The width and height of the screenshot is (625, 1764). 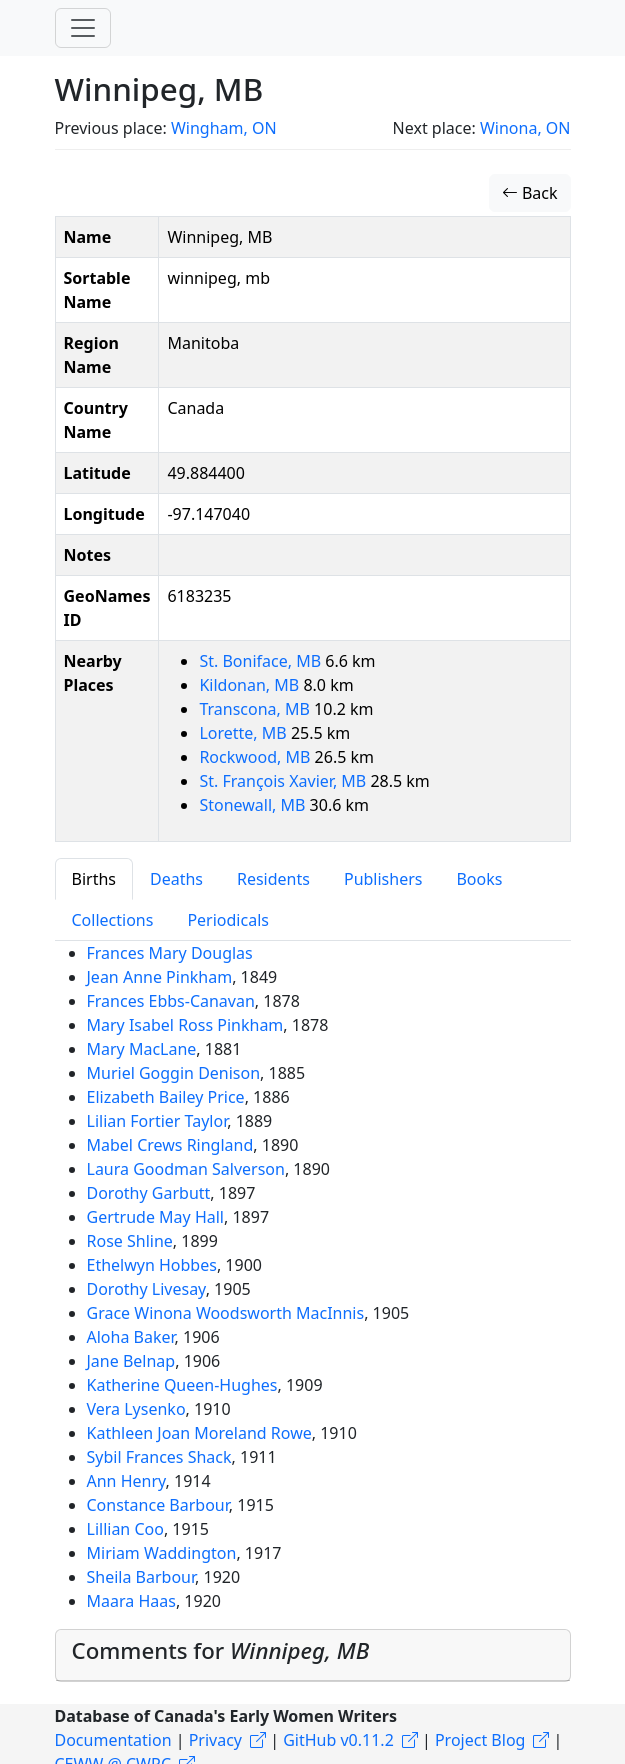 I want to click on [tab], so click(x=313, y=1656).